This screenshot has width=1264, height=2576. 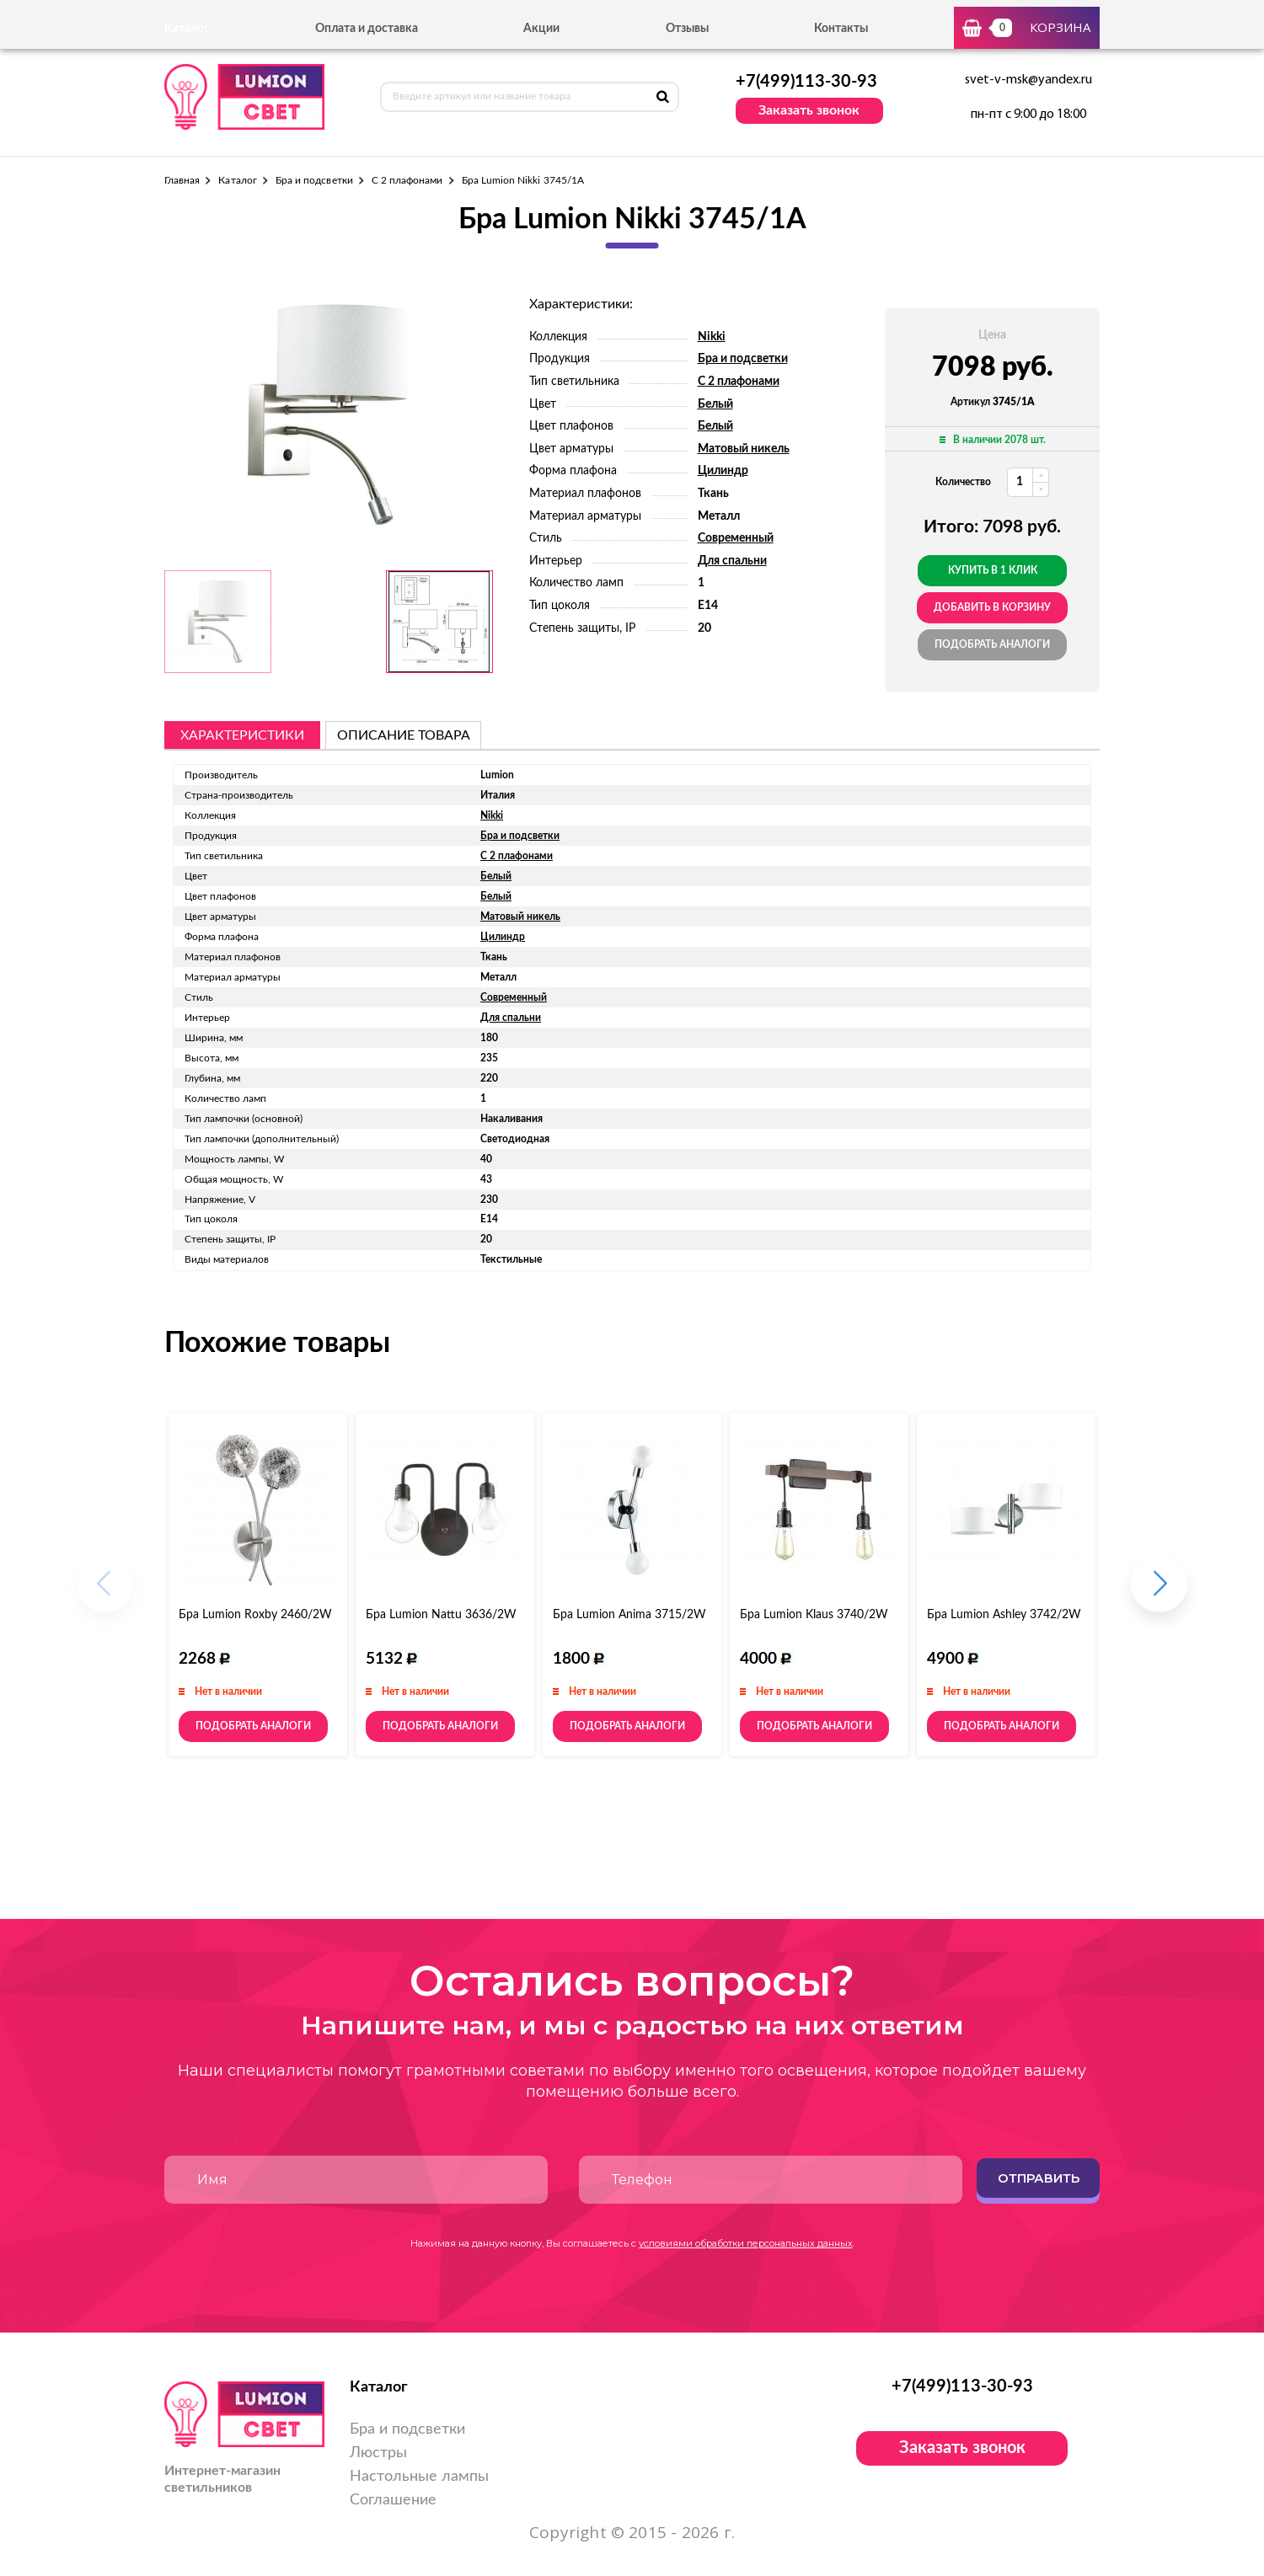 I want to click on Бра Lumion Nattu 3636/2W, so click(x=441, y=1615).